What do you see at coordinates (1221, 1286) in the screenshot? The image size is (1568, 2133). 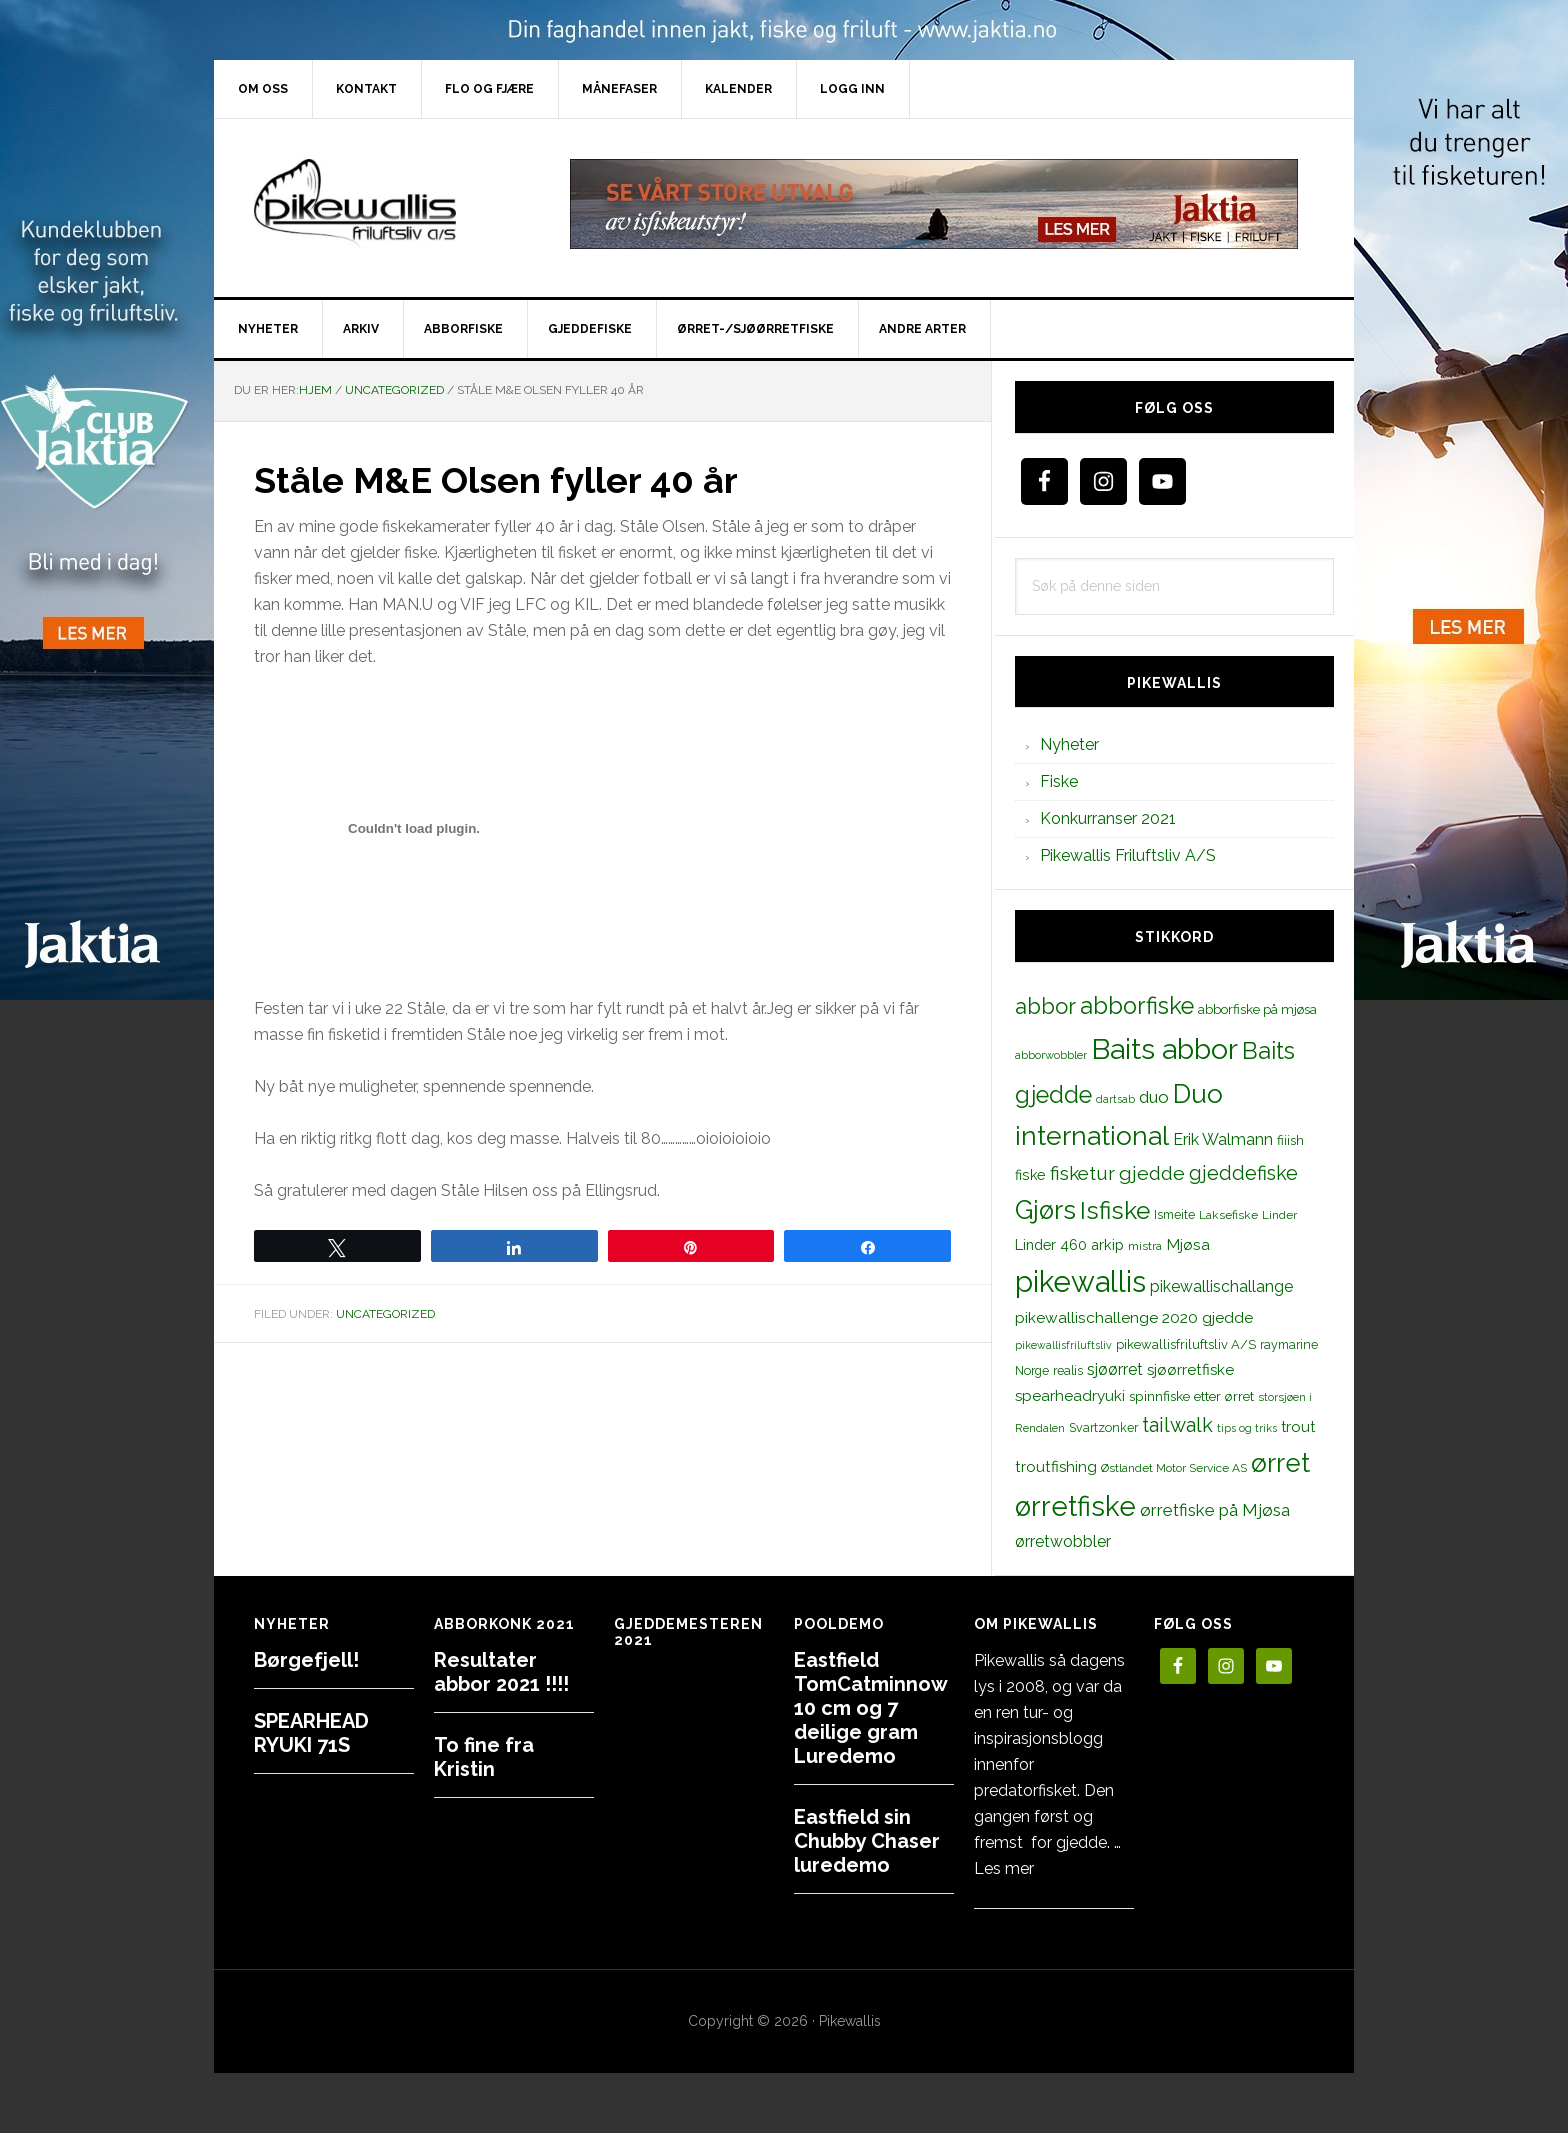 I see `pikewallischallange [pikewallischallange (21 elementer)]` at bounding box center [1221, 1286].